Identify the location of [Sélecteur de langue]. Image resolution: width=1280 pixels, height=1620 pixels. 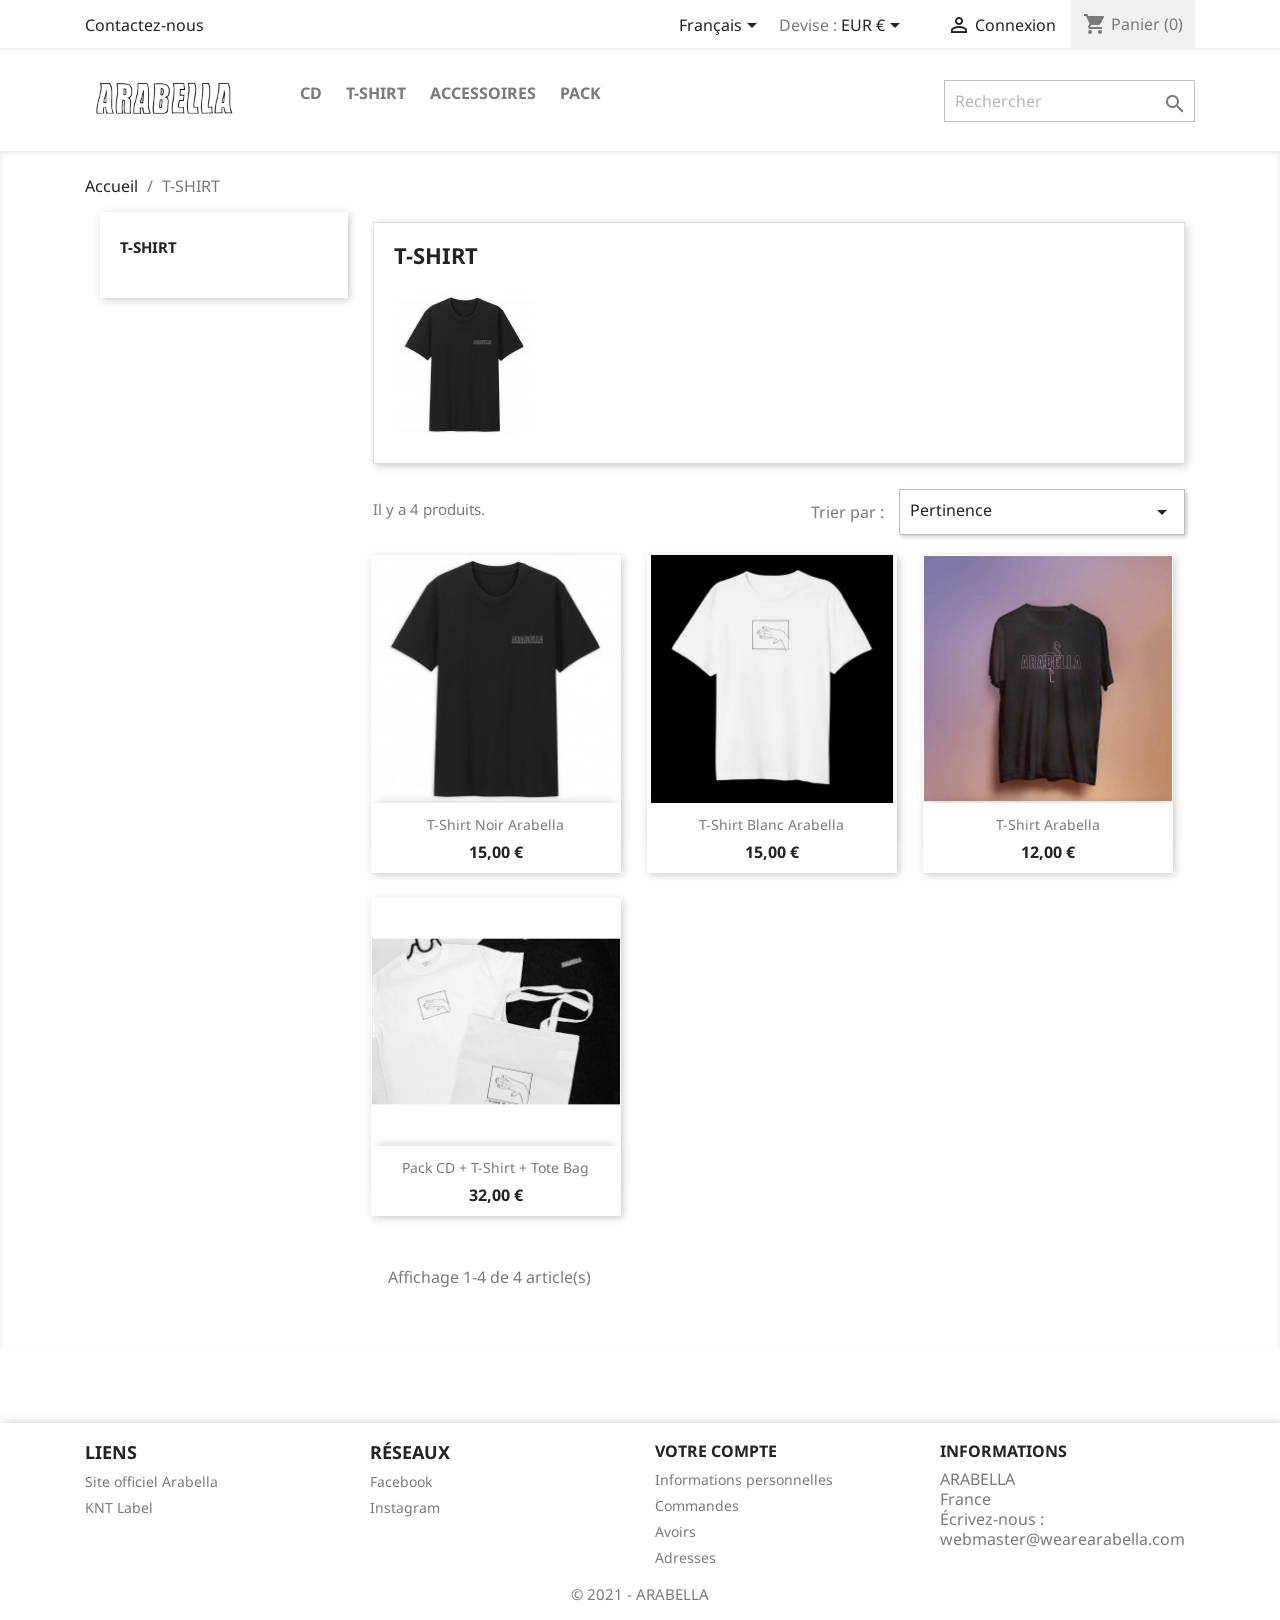
(721, 27).